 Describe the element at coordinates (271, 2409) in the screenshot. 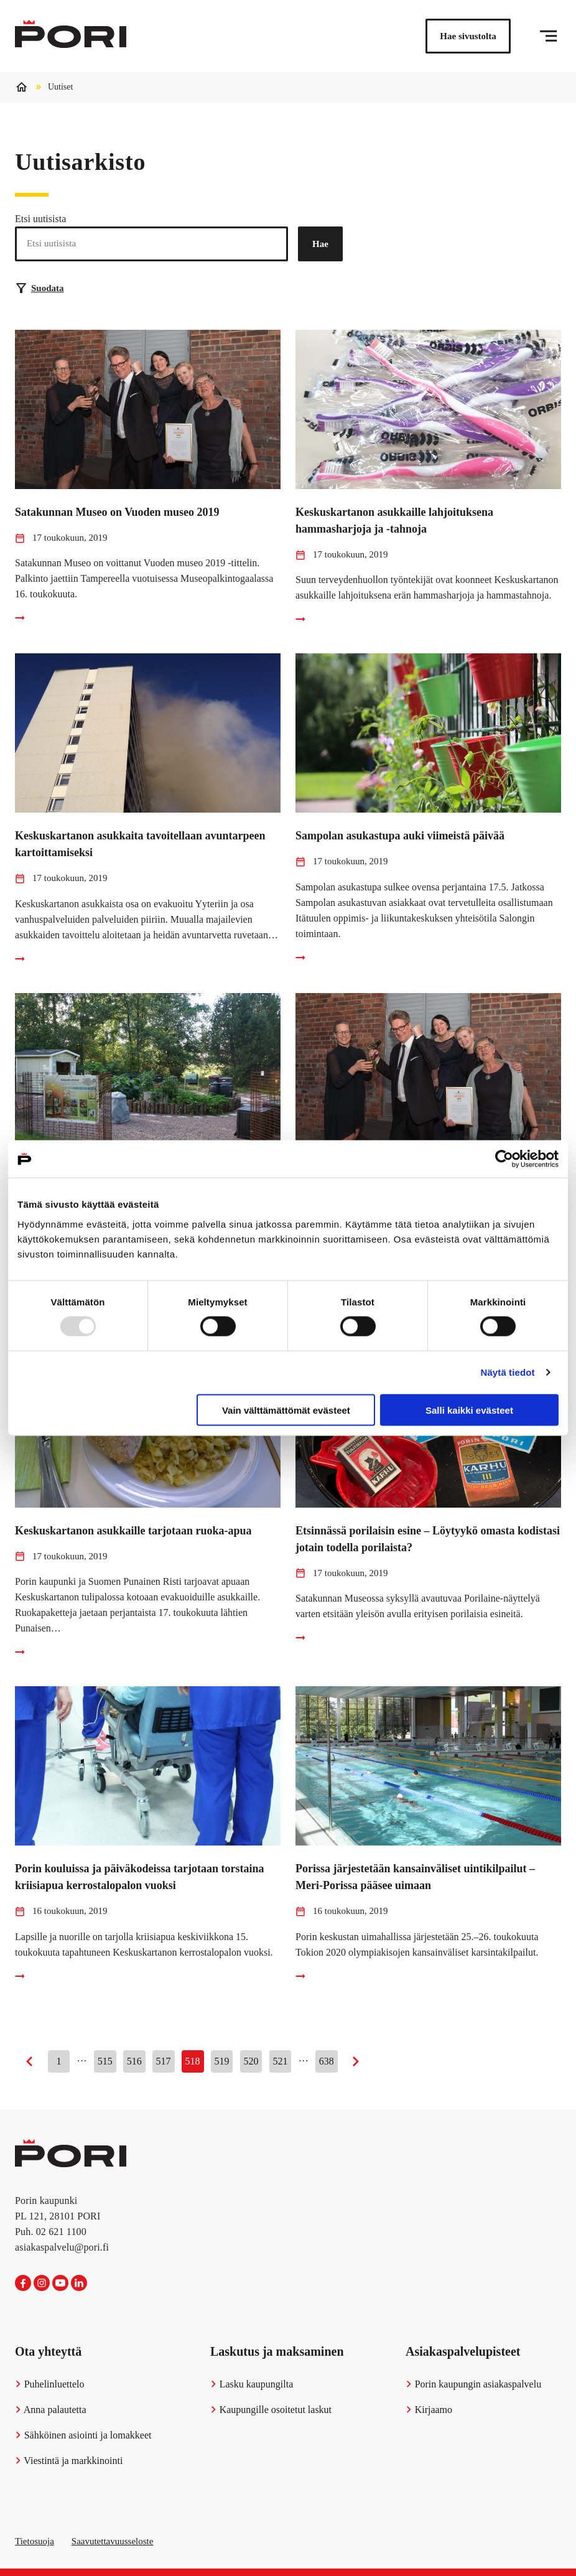

I see `Kaupungille osoitetut laskut` at that location.